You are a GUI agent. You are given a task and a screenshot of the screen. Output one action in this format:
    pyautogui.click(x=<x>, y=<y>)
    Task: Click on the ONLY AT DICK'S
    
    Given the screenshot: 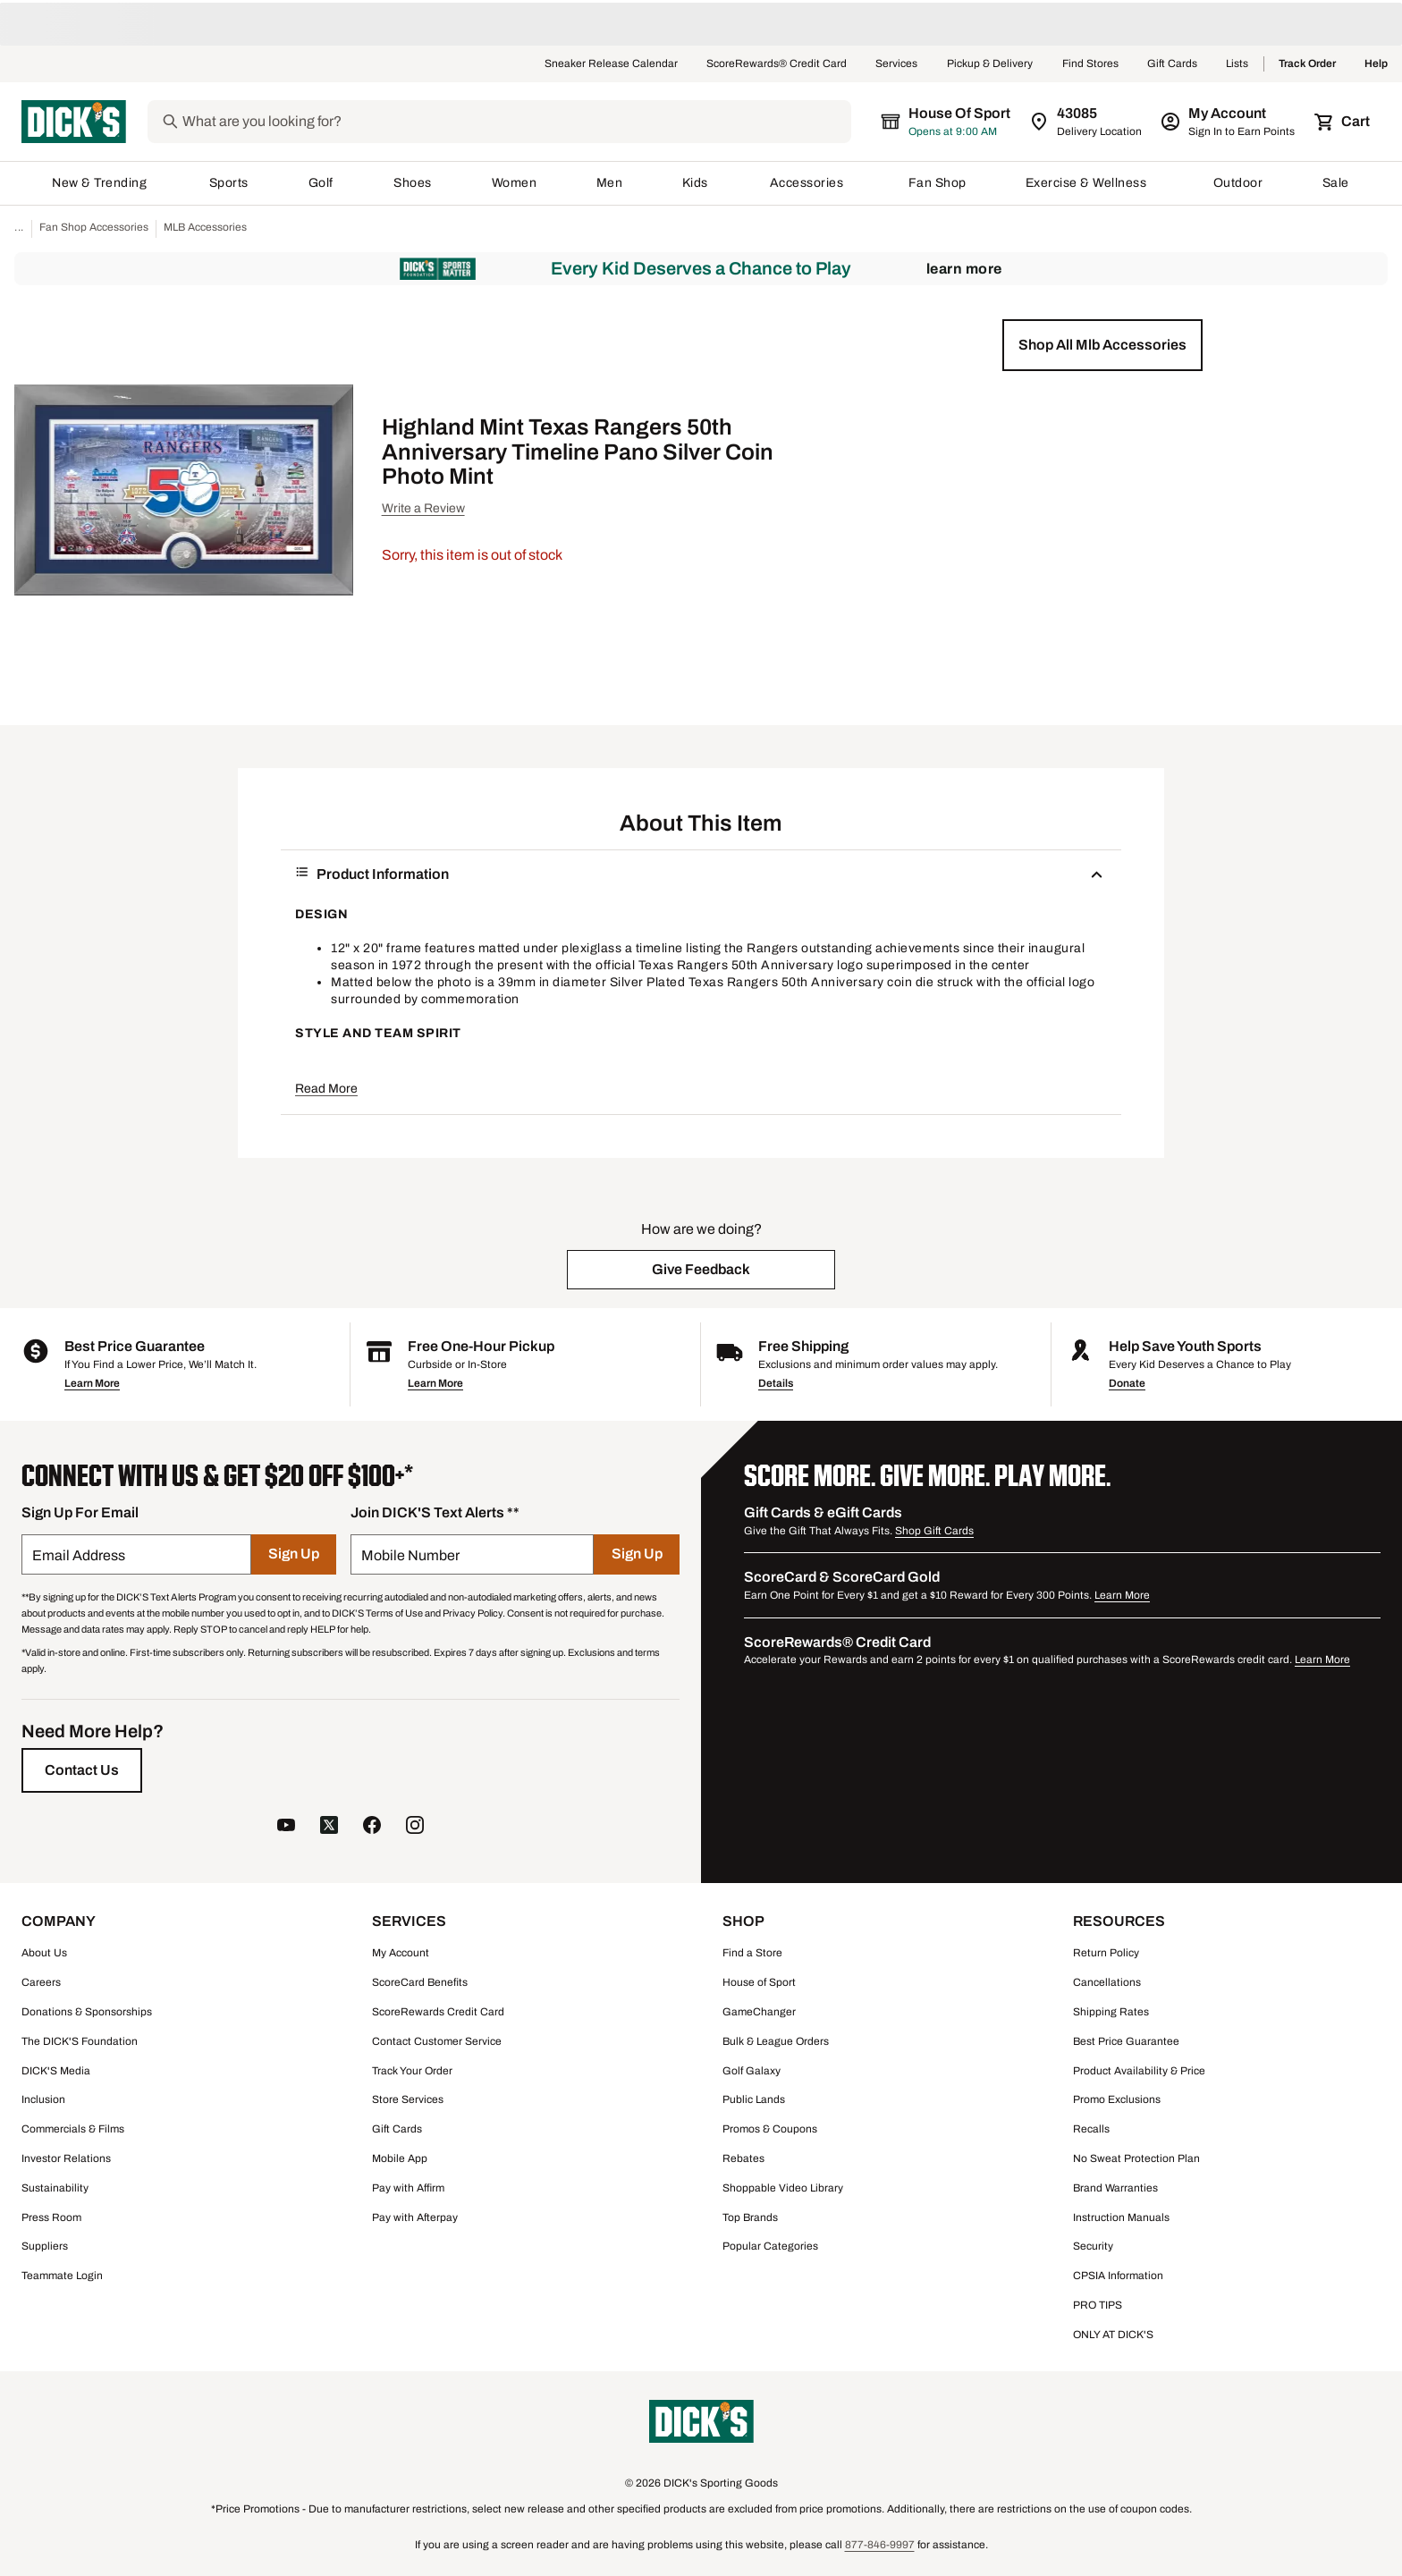 What is the action you would take?
    pyautogui.click(x=1113, y=2334)
    